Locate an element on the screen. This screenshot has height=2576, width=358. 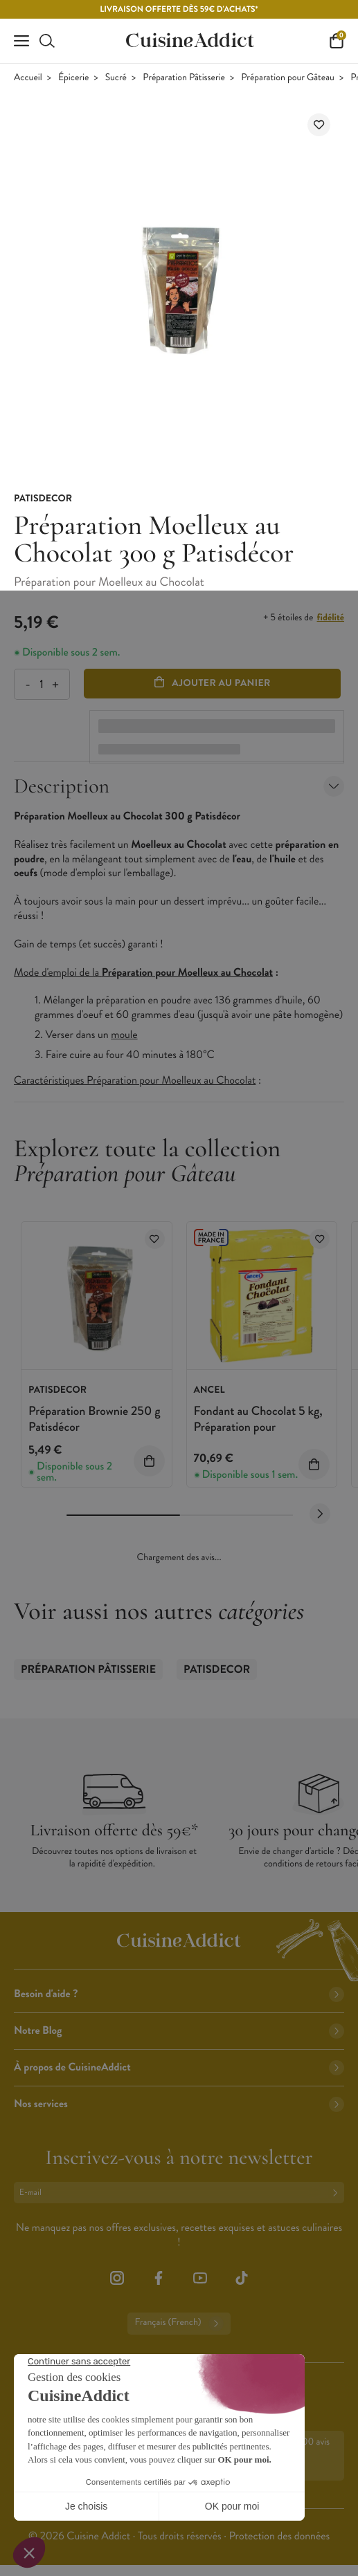
Description is located at coordinates (179, 786).